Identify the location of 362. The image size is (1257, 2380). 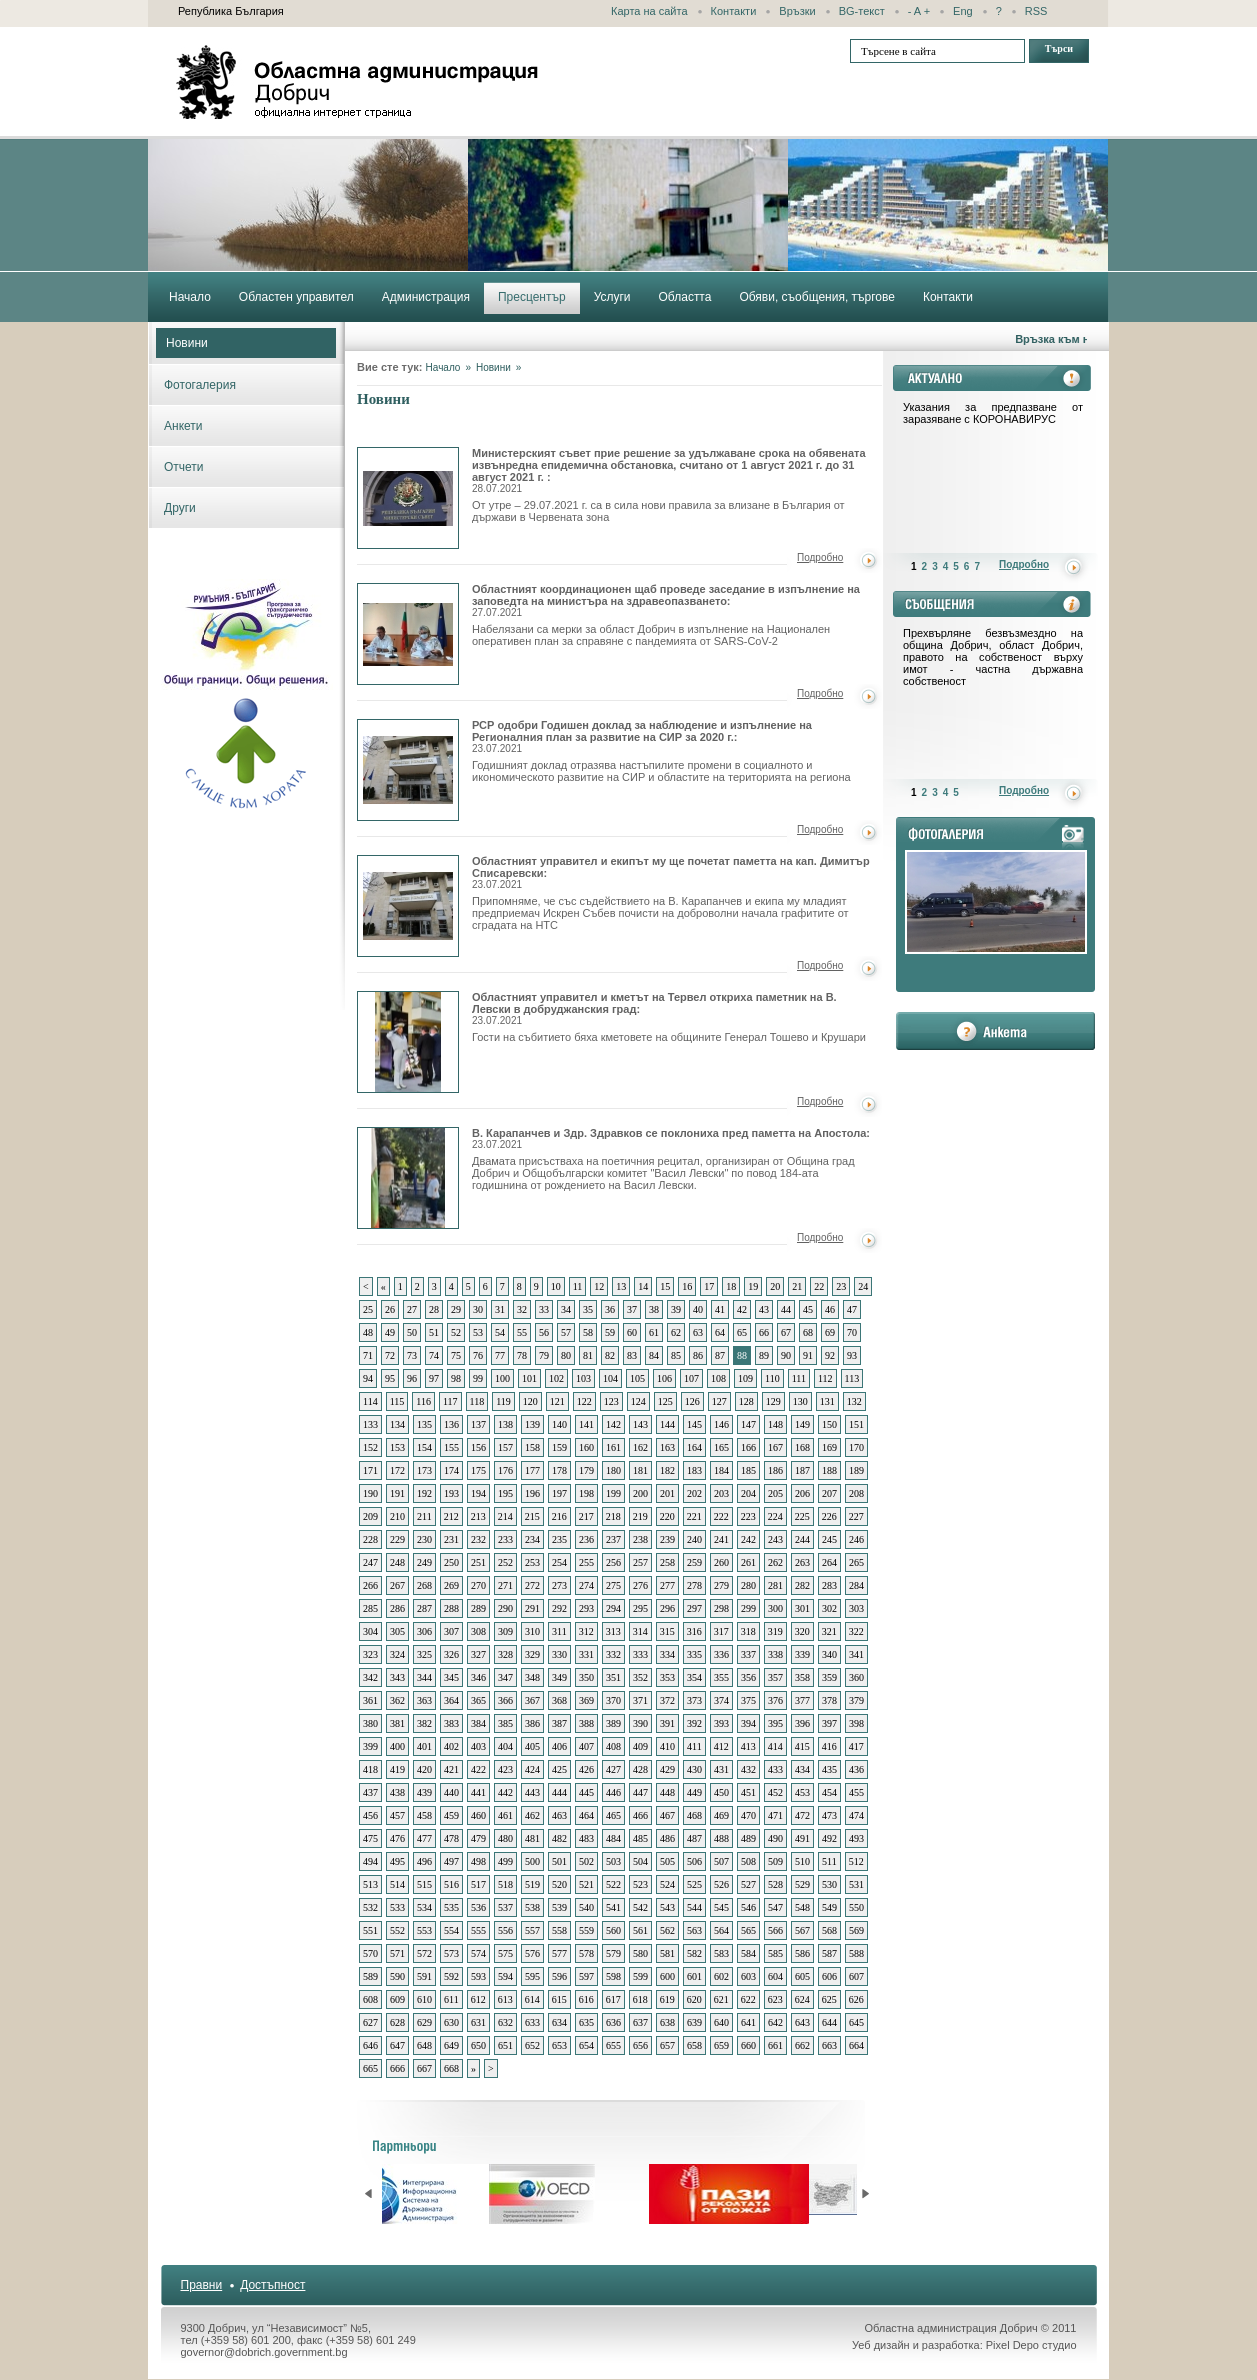
(397, 1700).